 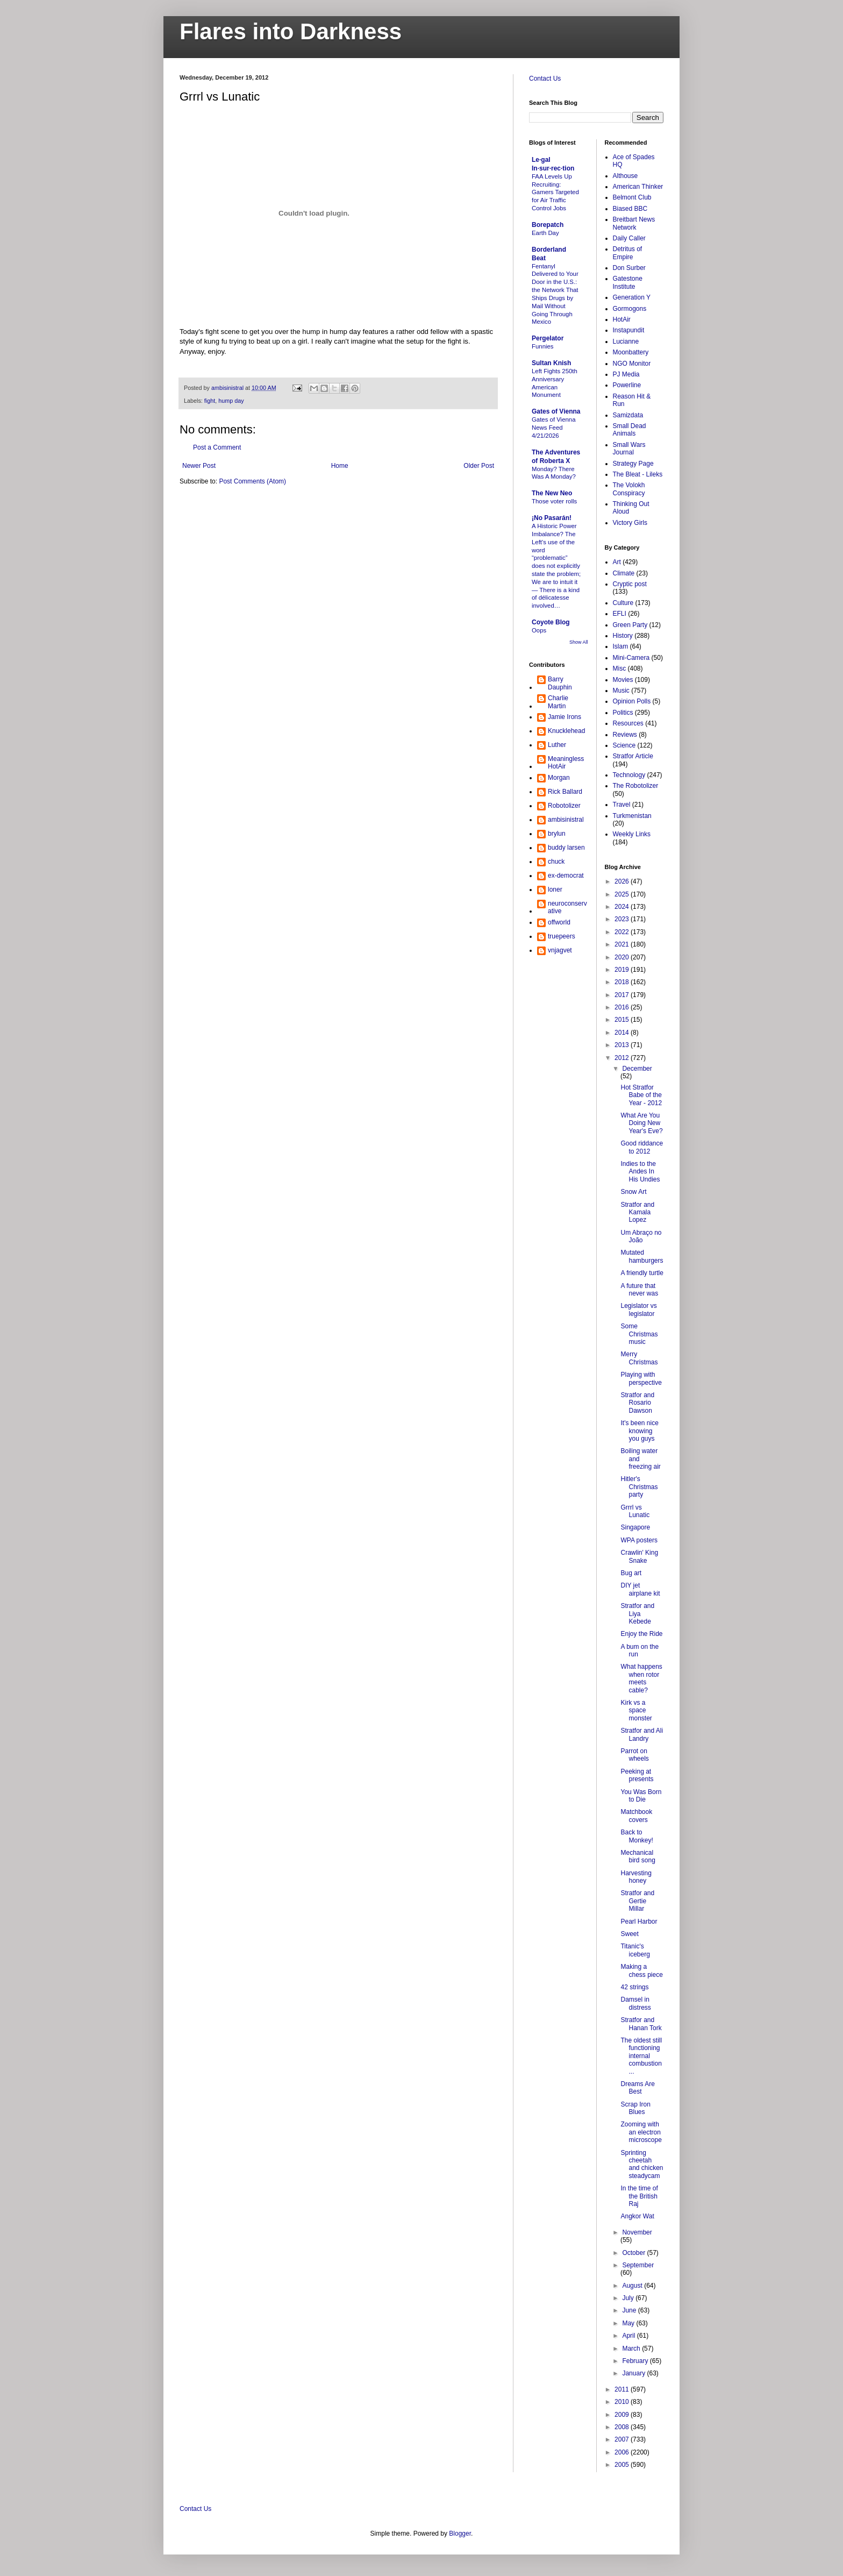 I want to click on Sultan Knish, so click(x=551, y=363).